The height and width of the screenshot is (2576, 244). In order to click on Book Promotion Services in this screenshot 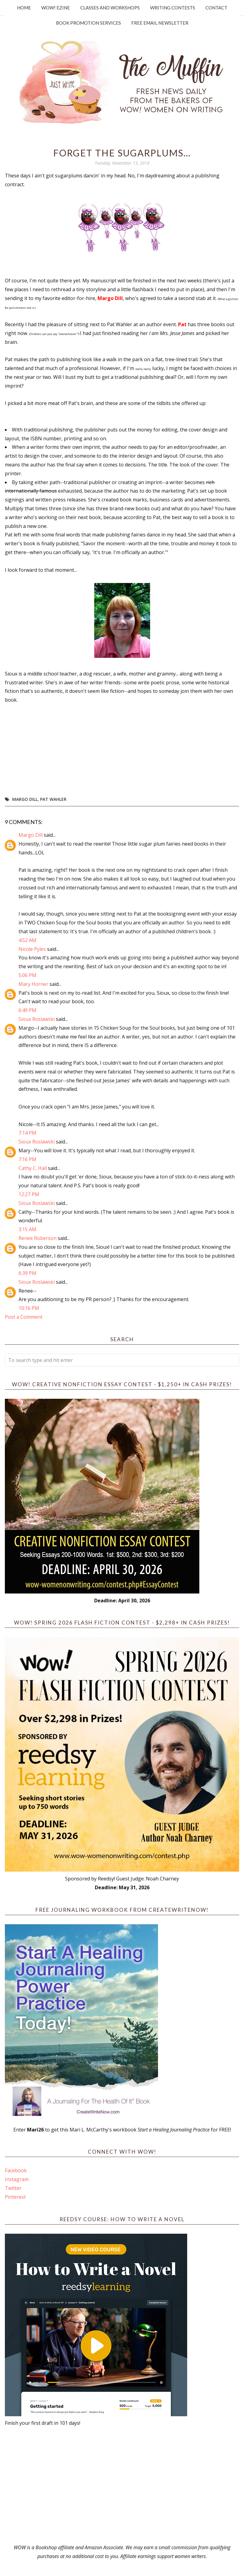, I will do `click(88, 23)`.